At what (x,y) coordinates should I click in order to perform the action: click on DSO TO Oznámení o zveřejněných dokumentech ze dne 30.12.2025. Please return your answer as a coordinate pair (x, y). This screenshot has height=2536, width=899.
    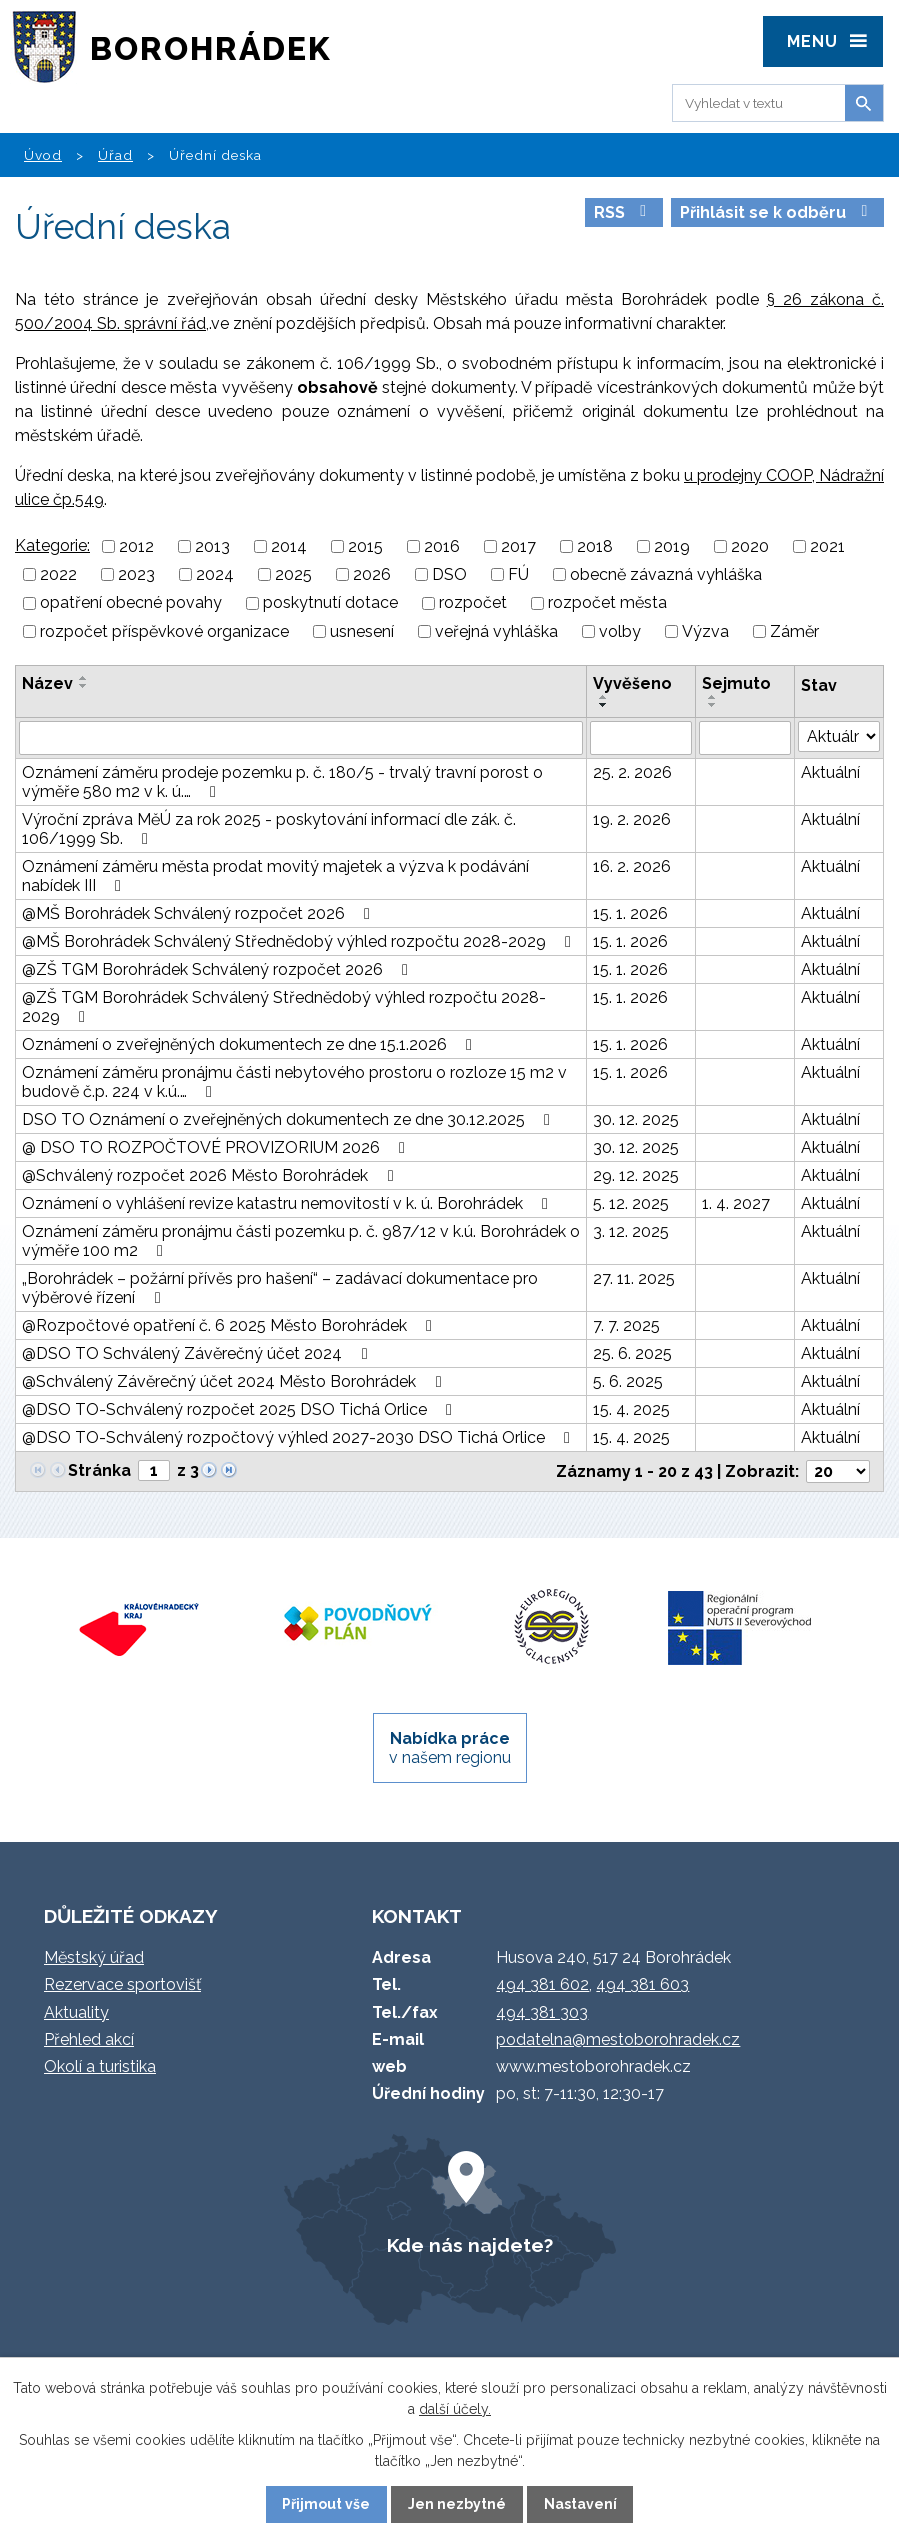
    Looking at the image, I should click on (289, 1119).